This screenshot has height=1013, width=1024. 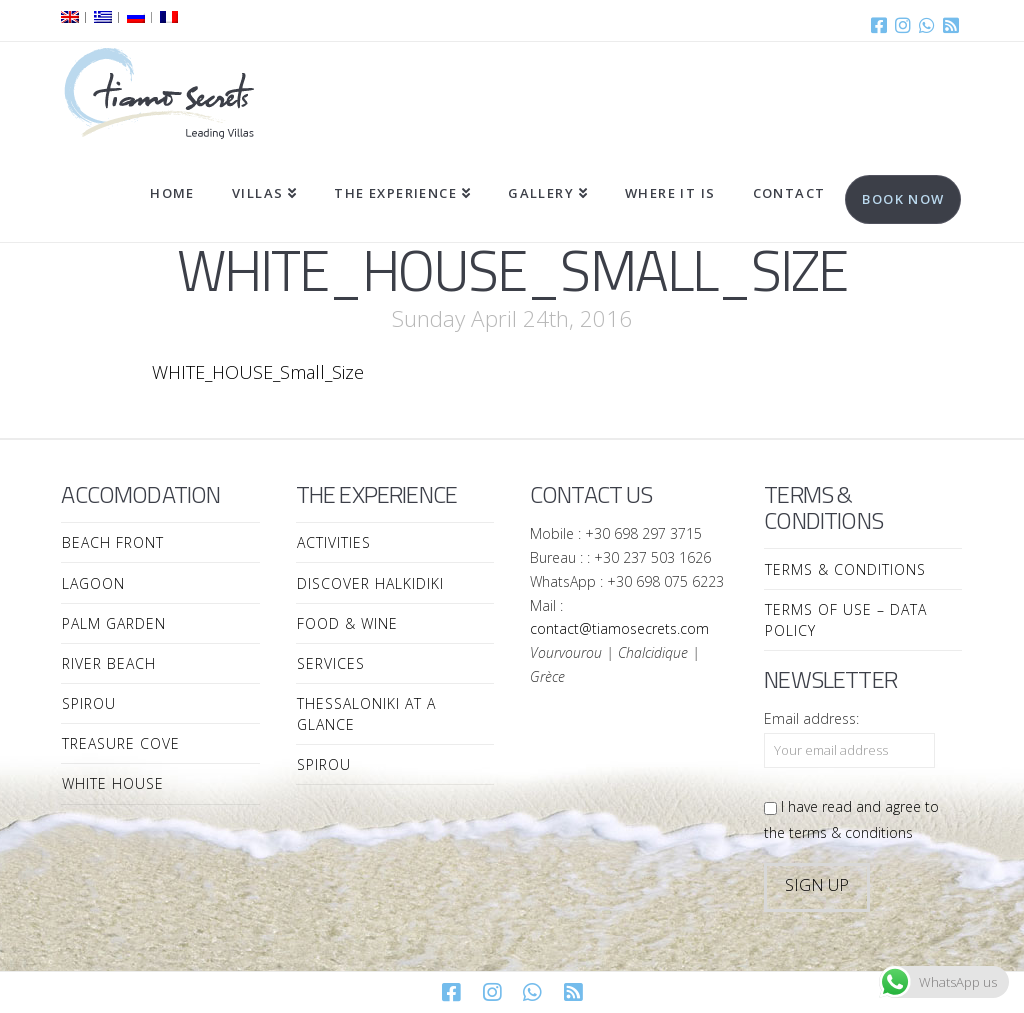 I want to click on Thessaloniki at a Glance, so click(x=366, y=714).